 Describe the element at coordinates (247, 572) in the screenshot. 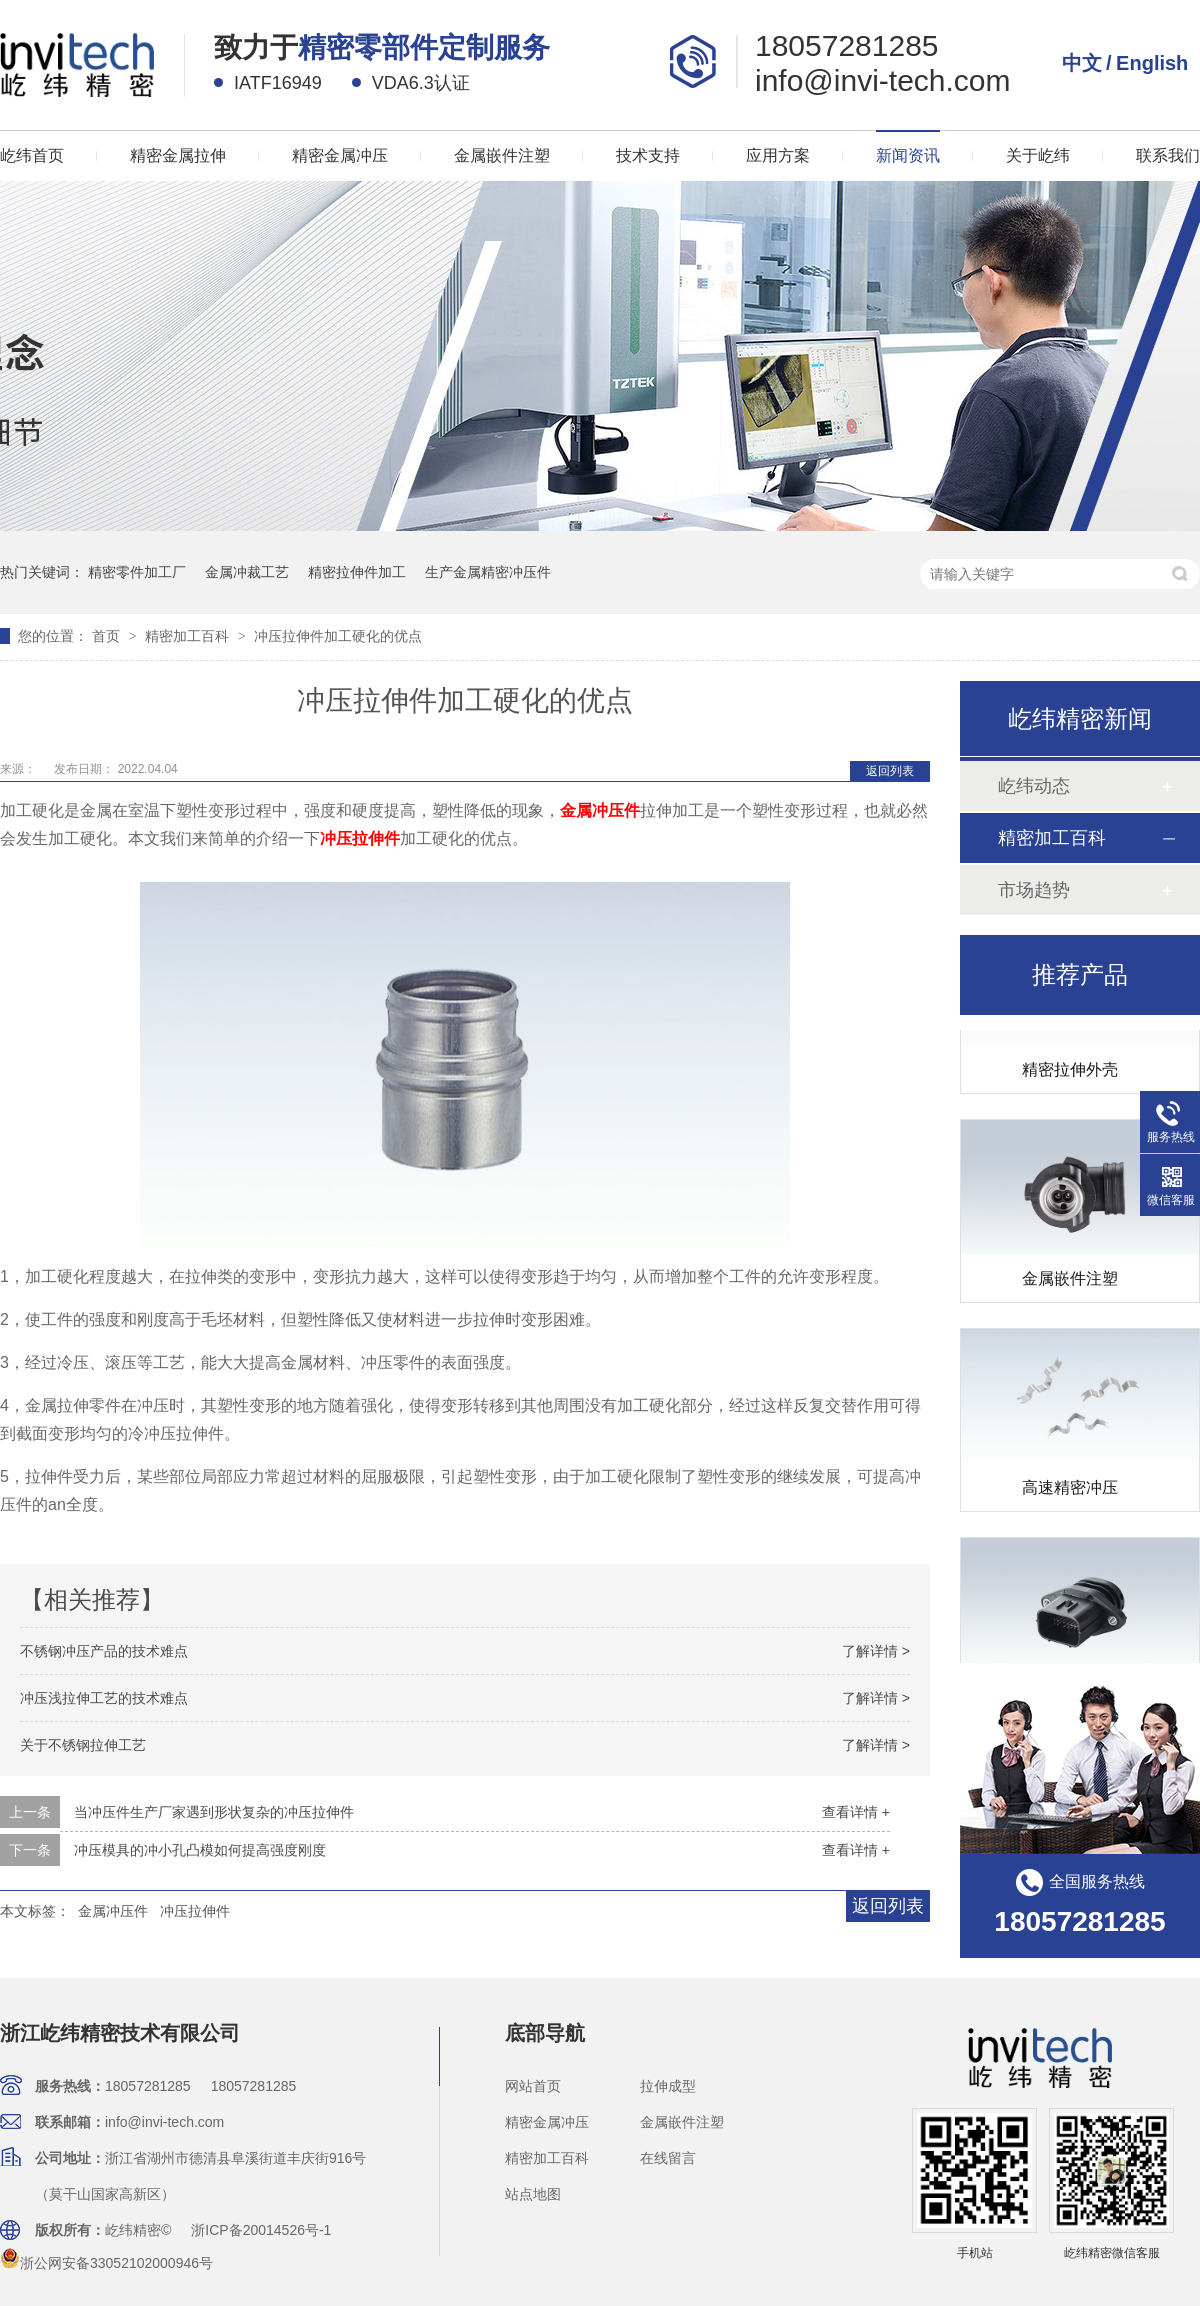

I see `金属冲裁工艺` at that location.